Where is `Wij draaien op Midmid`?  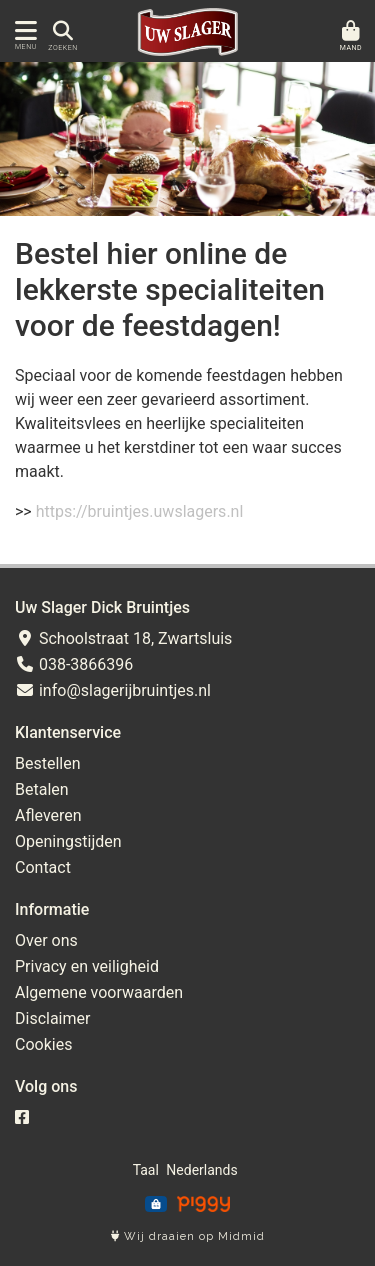 Wij draaien op Midmid is located at coordinates (188, 1236).